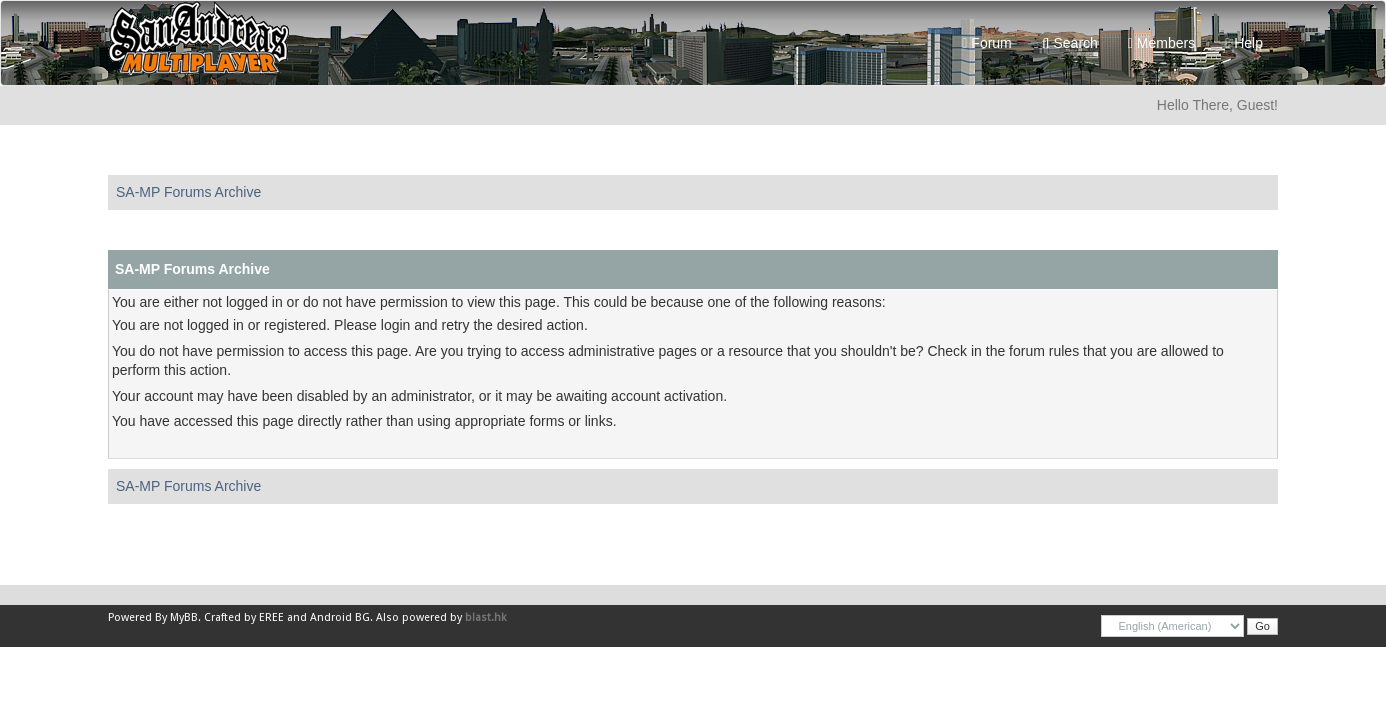  I want to click on Forum, so click(986, 43).